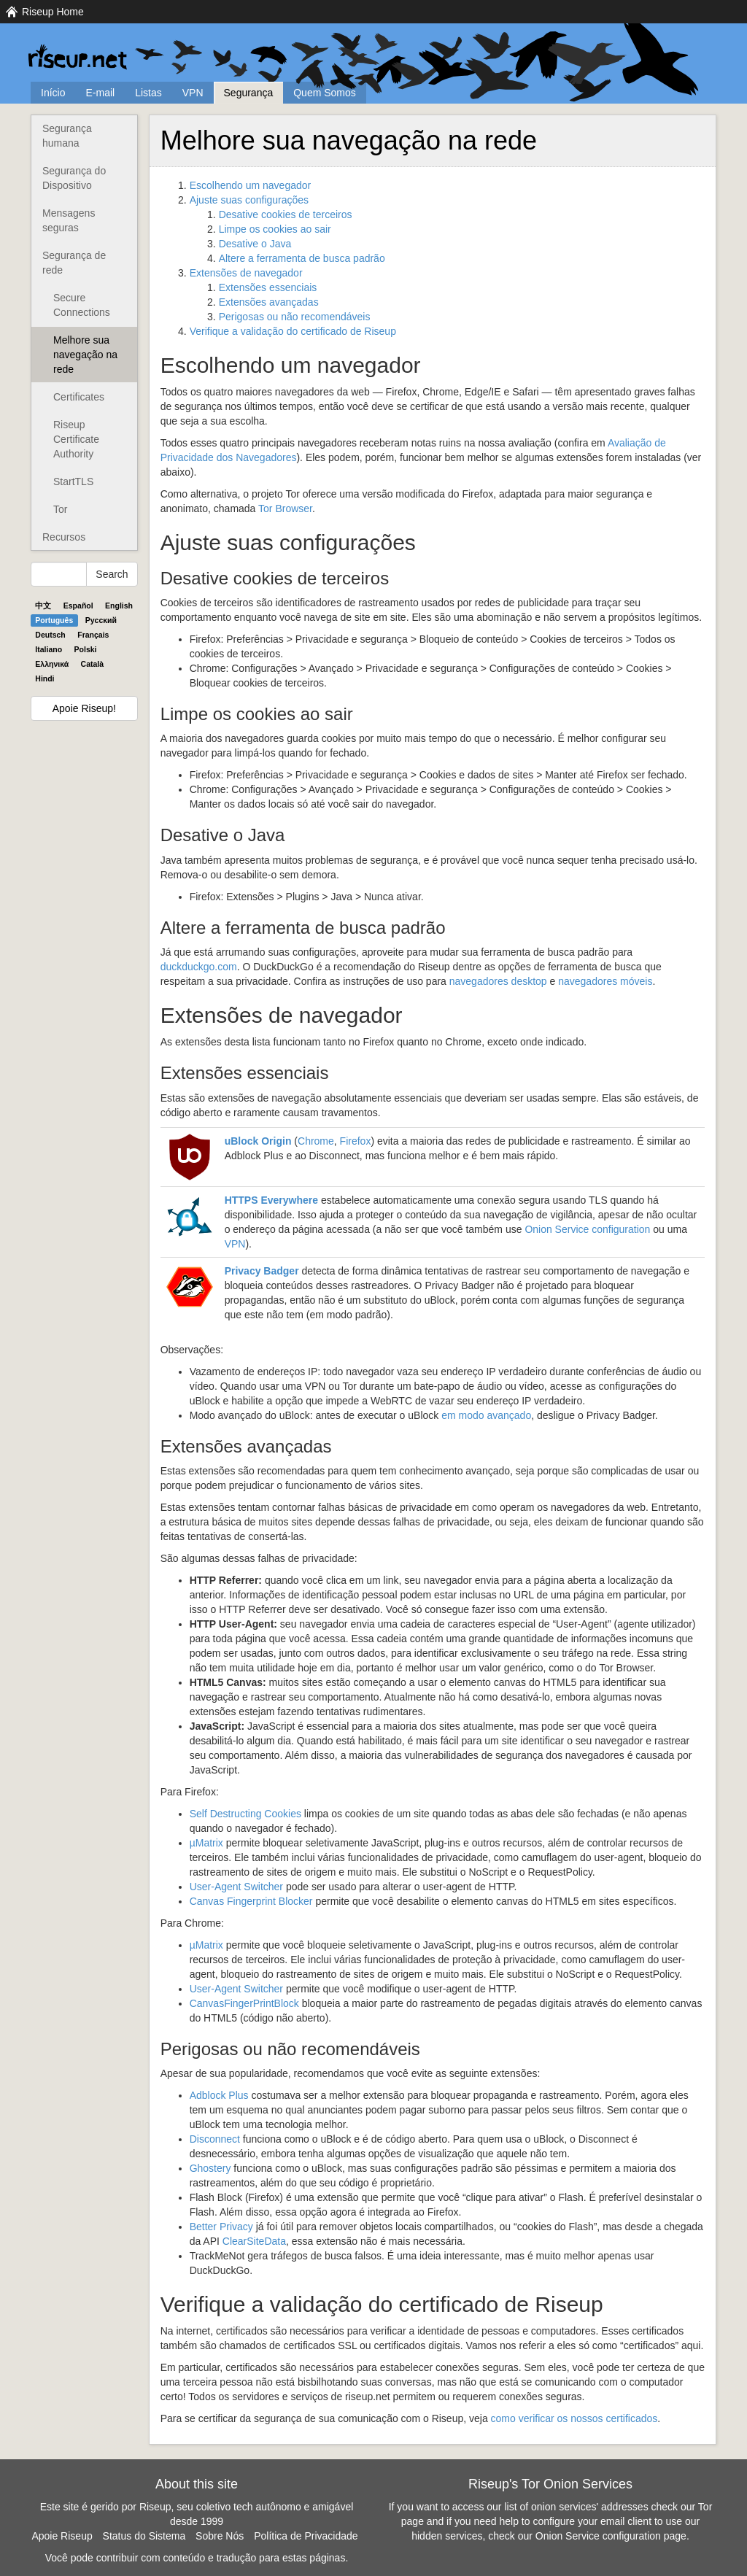  I want to click on Riseup Home, so click(53, 12).